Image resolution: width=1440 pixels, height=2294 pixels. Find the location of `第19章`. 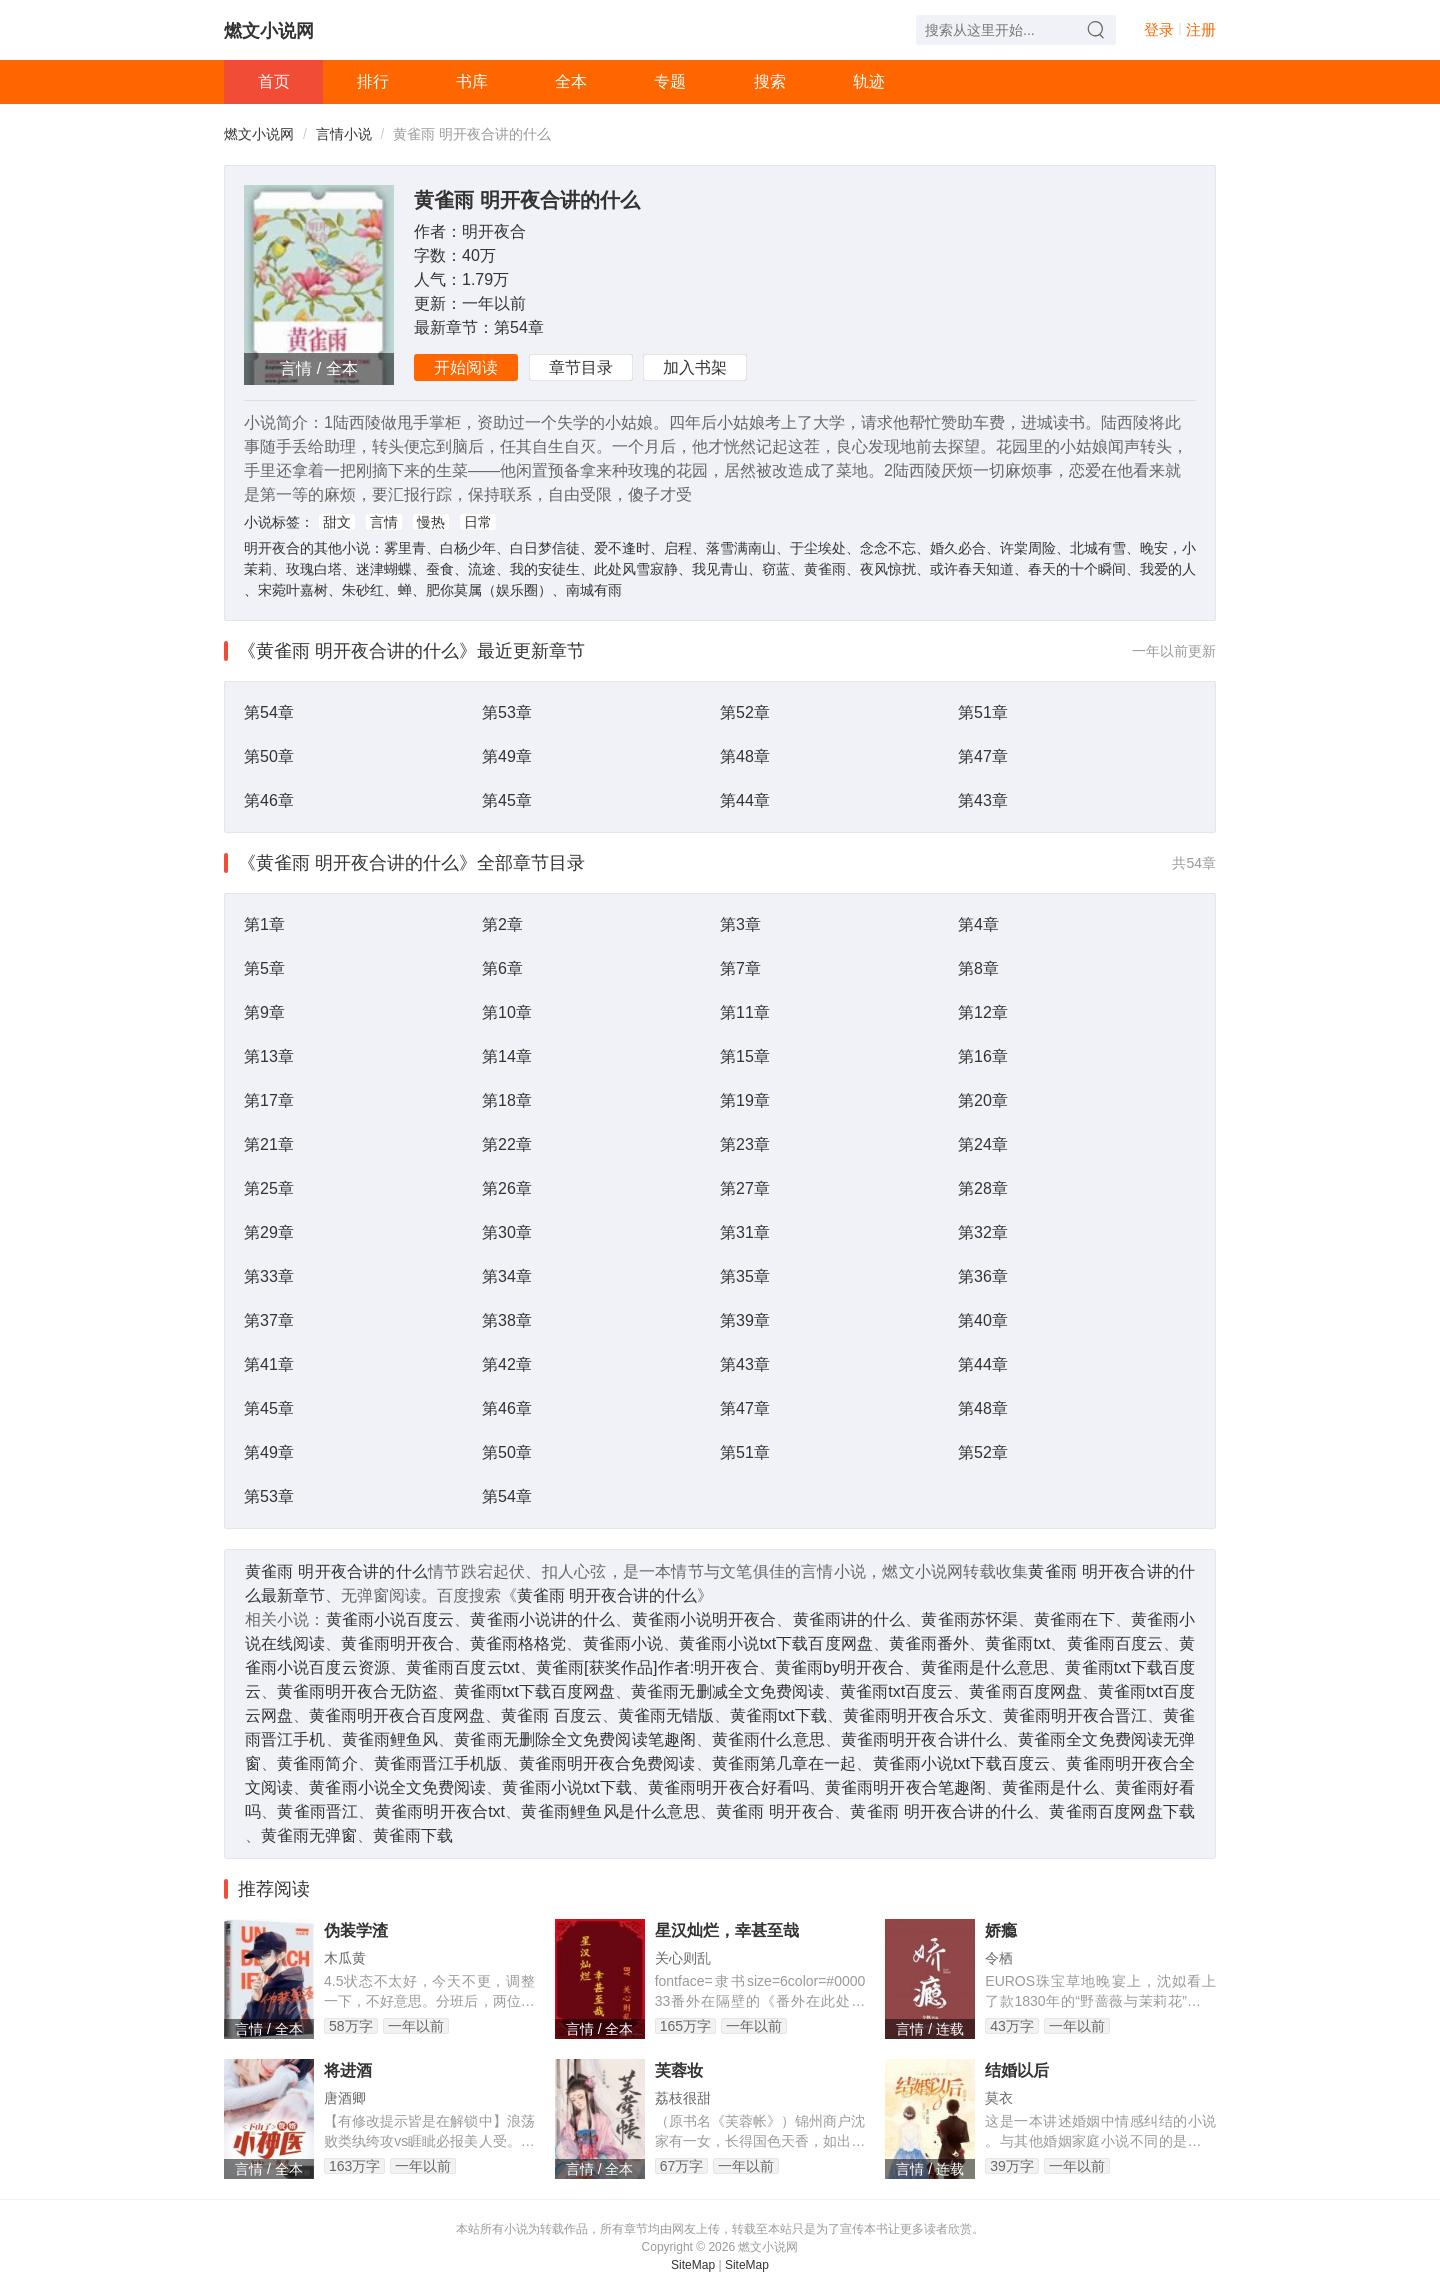

第19章 is located at coordinates (745, 1100).